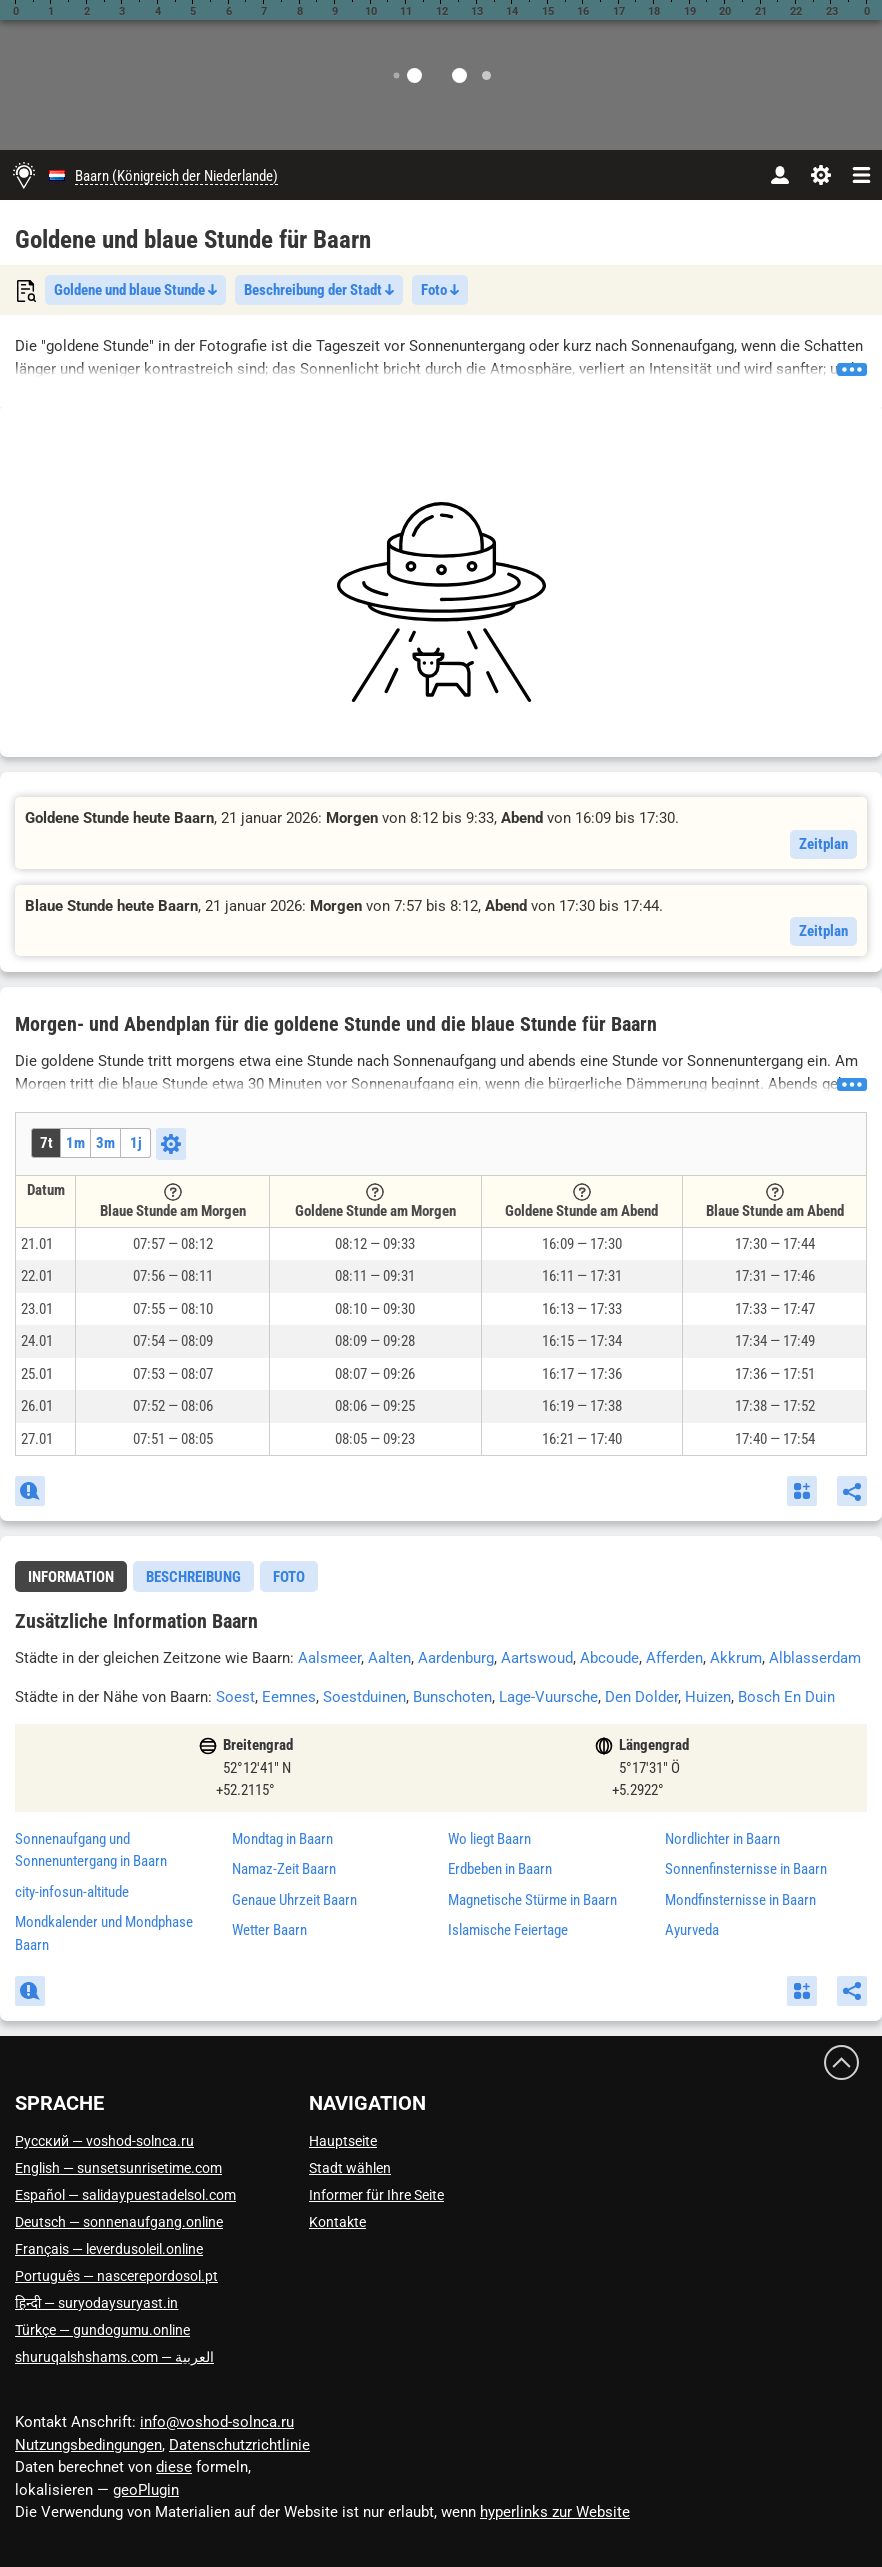  I want to click on Wo liegt, so click(489, 1839).